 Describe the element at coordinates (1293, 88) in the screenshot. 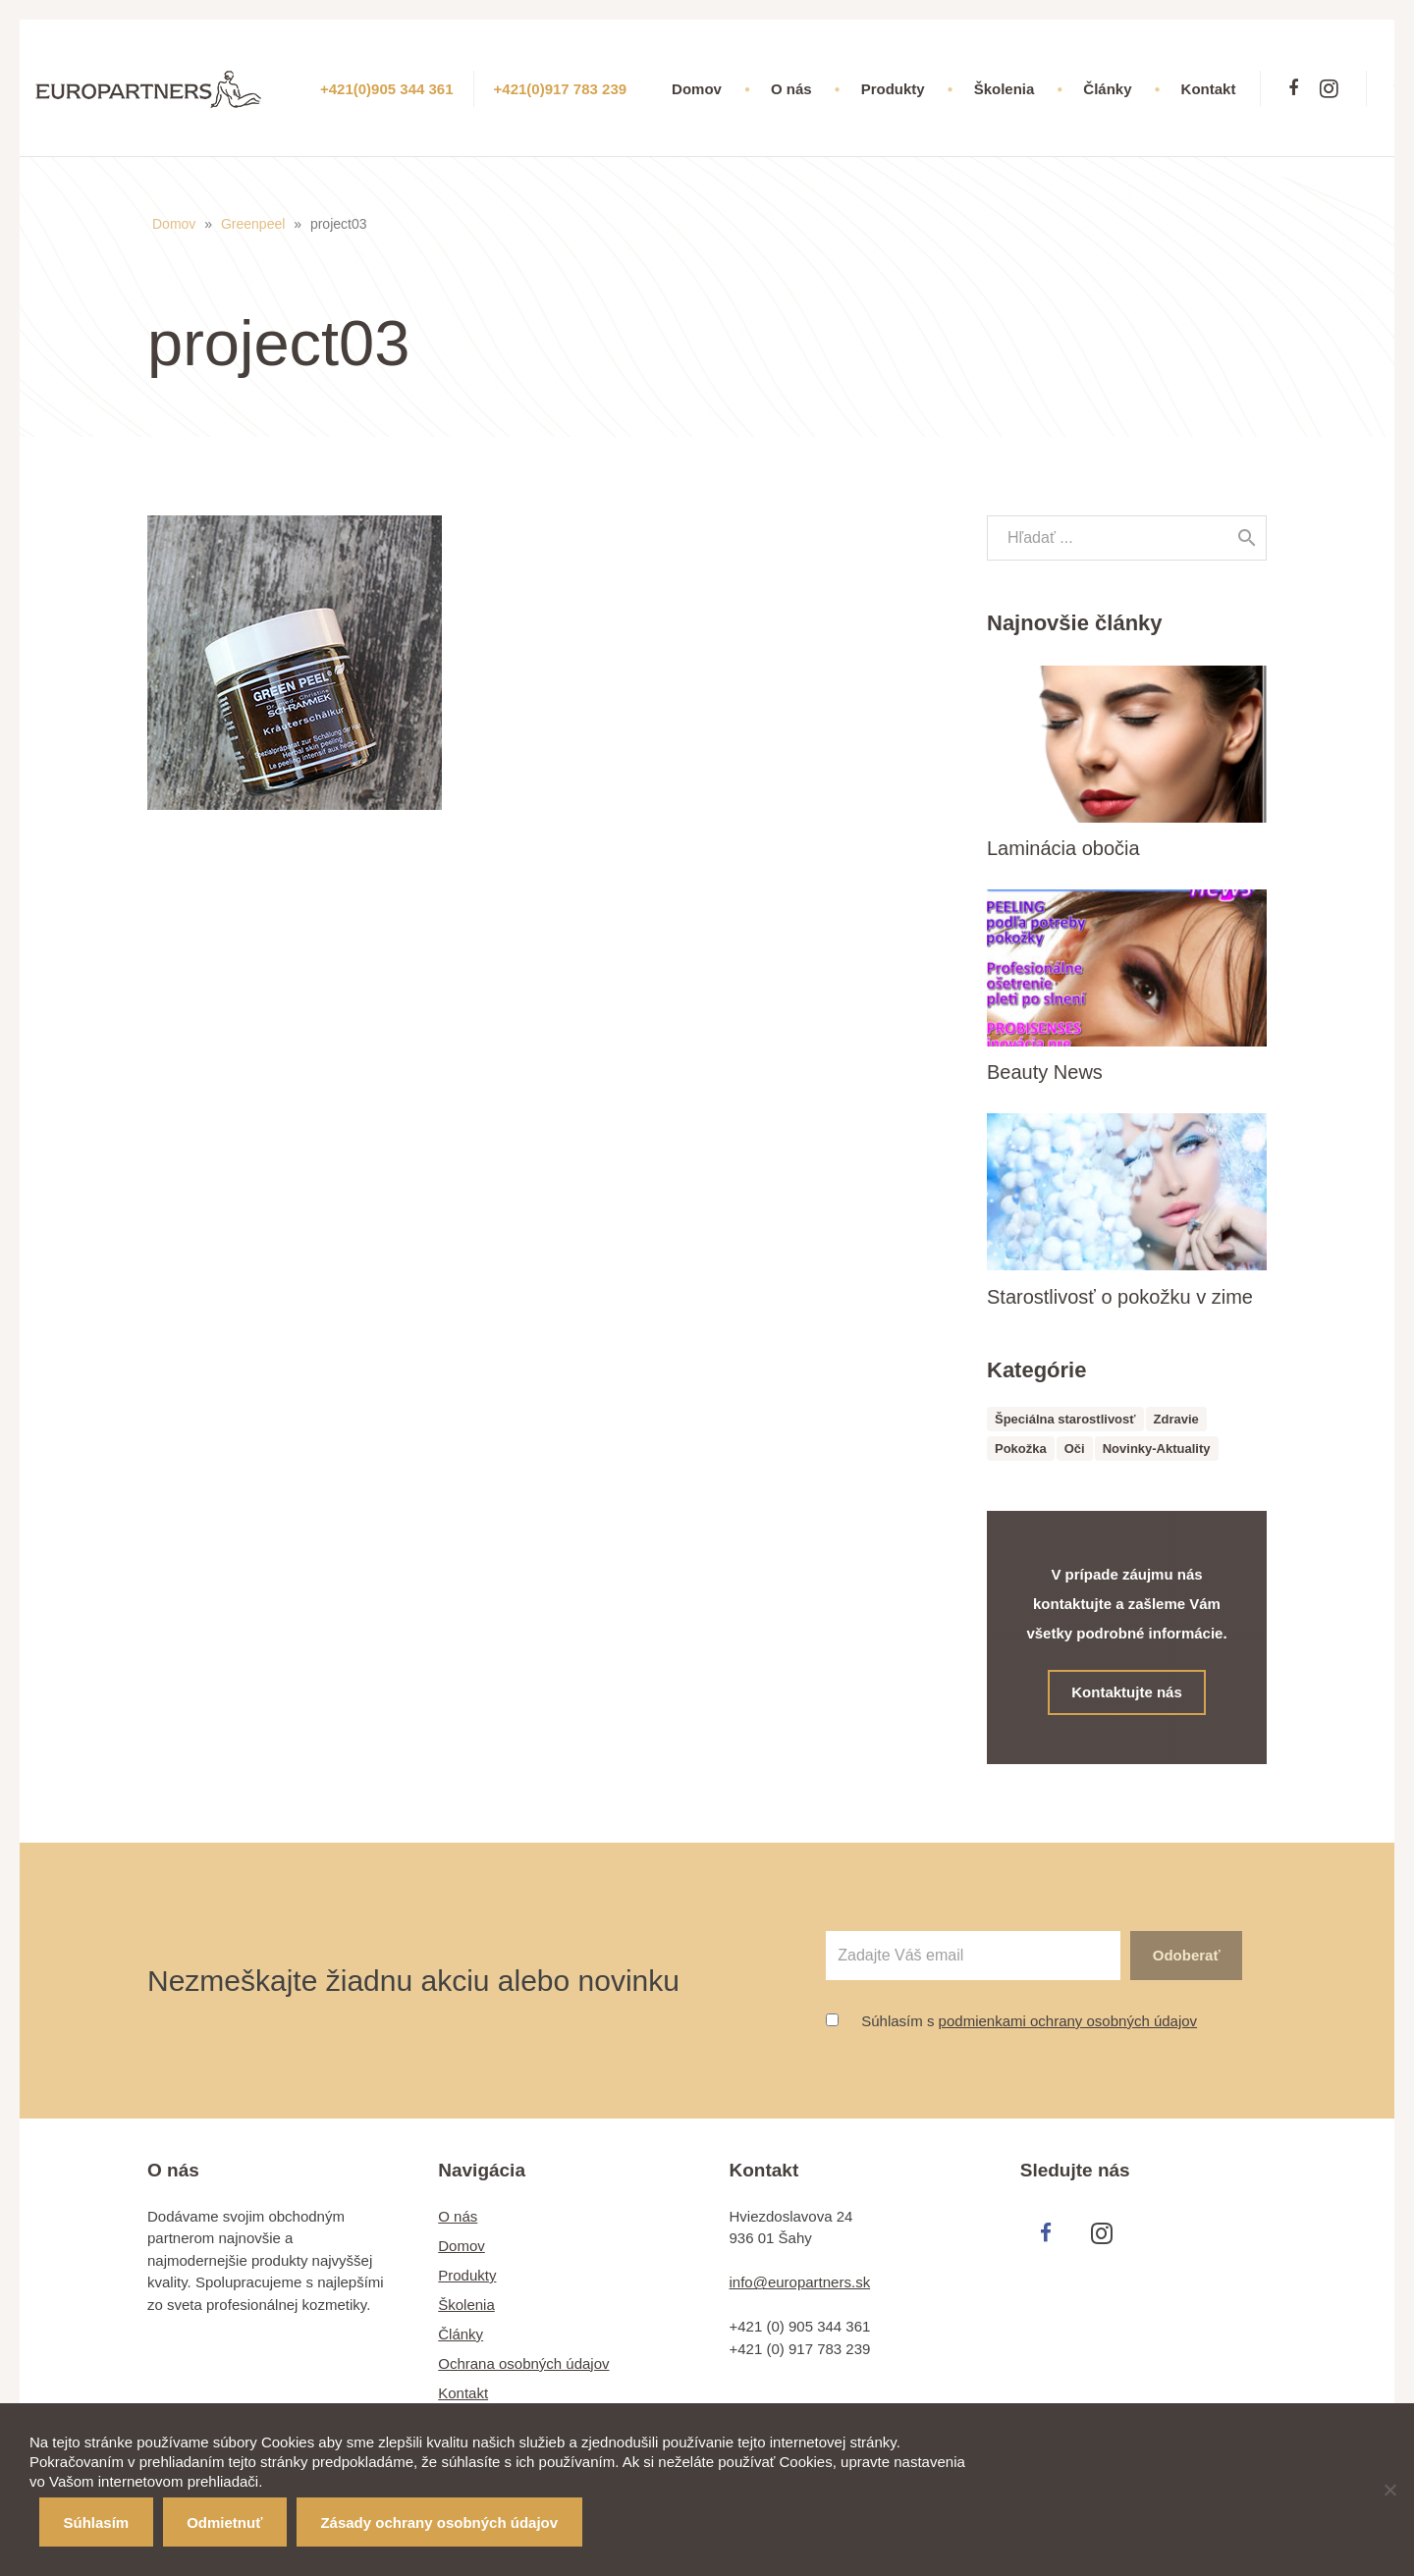

I see `[Facebook]` at that location.